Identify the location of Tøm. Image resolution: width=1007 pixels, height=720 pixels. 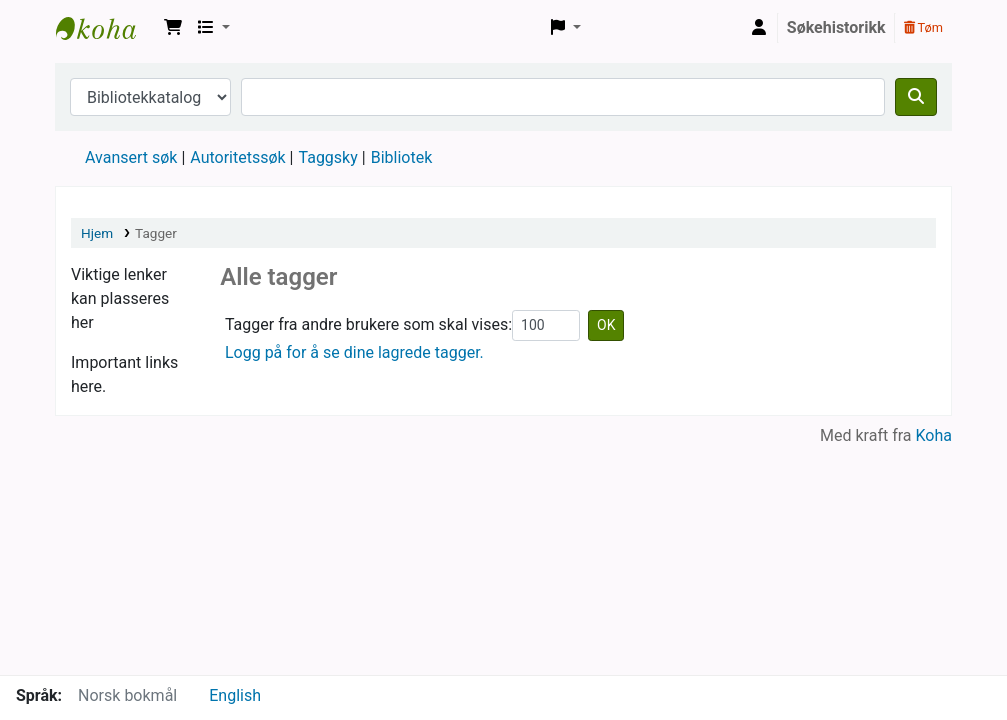
(923, 27).